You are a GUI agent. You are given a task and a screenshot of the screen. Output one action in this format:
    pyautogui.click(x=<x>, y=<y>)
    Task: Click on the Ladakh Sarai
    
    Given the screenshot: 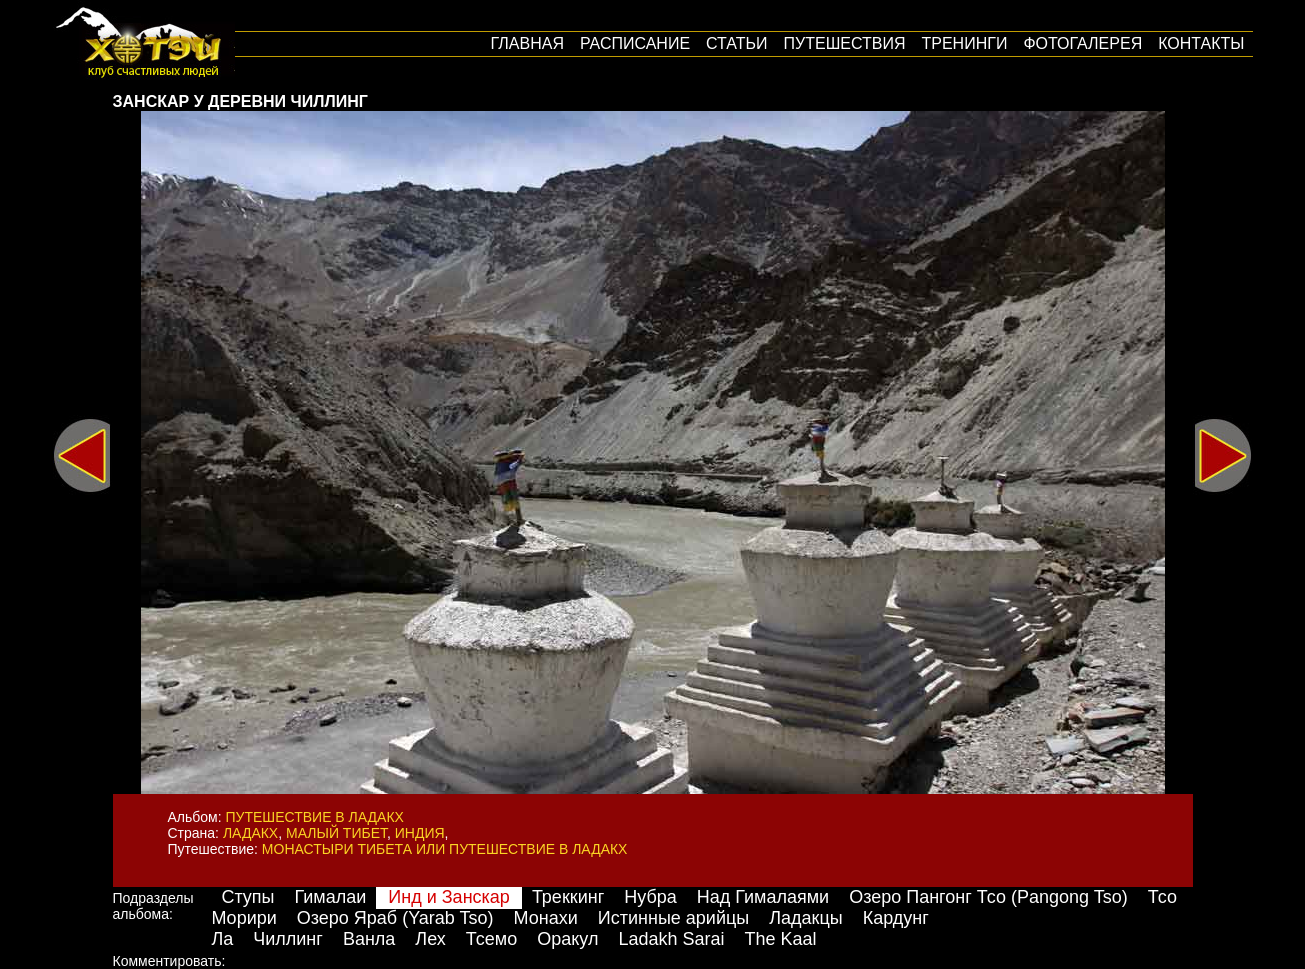 What is the action you would take?
    pyautogui.click(x=671, y=939)
    